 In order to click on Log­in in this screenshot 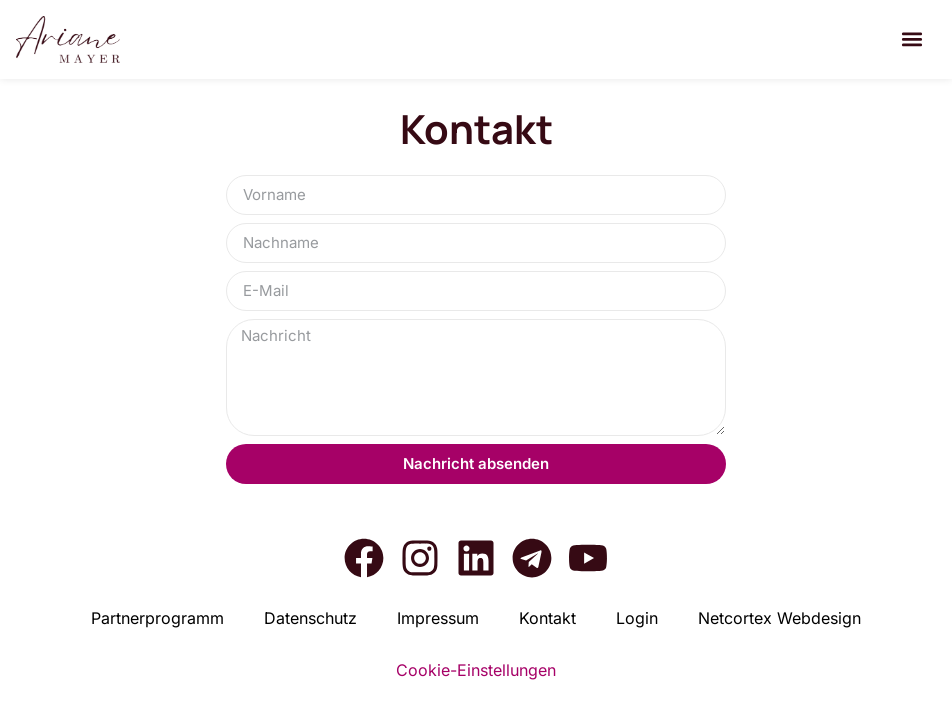, I will do `click(637, 618)`.